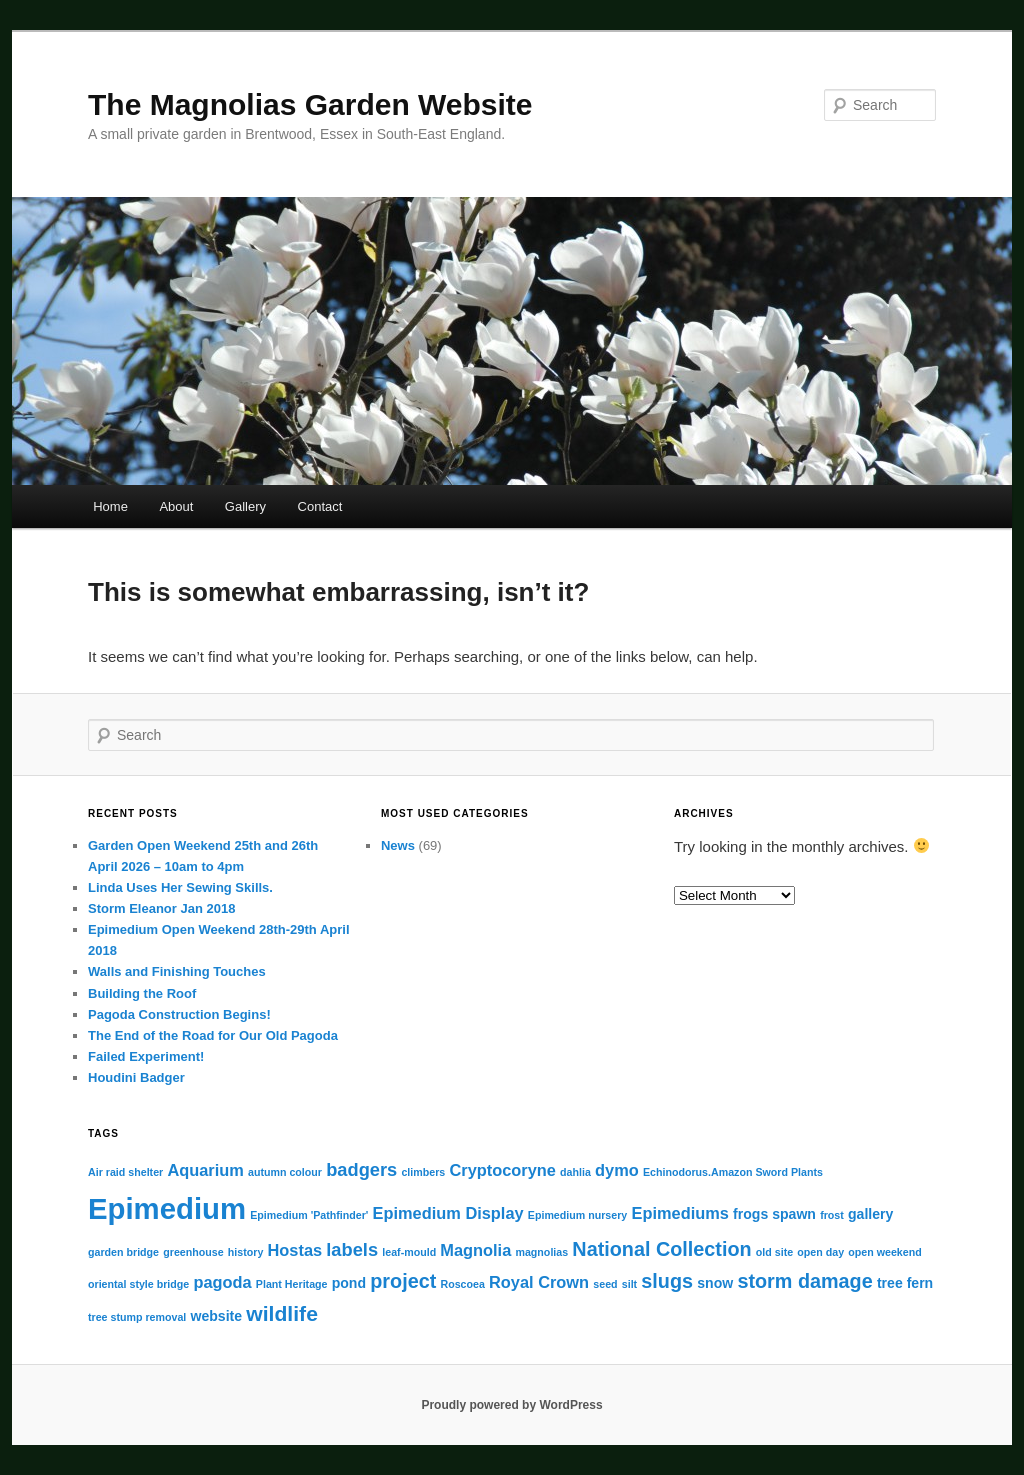 The height and width of the screenshot is (1475, 1024). I want to click on storm damage [storm damage (5 items)], so click(804, 1281).